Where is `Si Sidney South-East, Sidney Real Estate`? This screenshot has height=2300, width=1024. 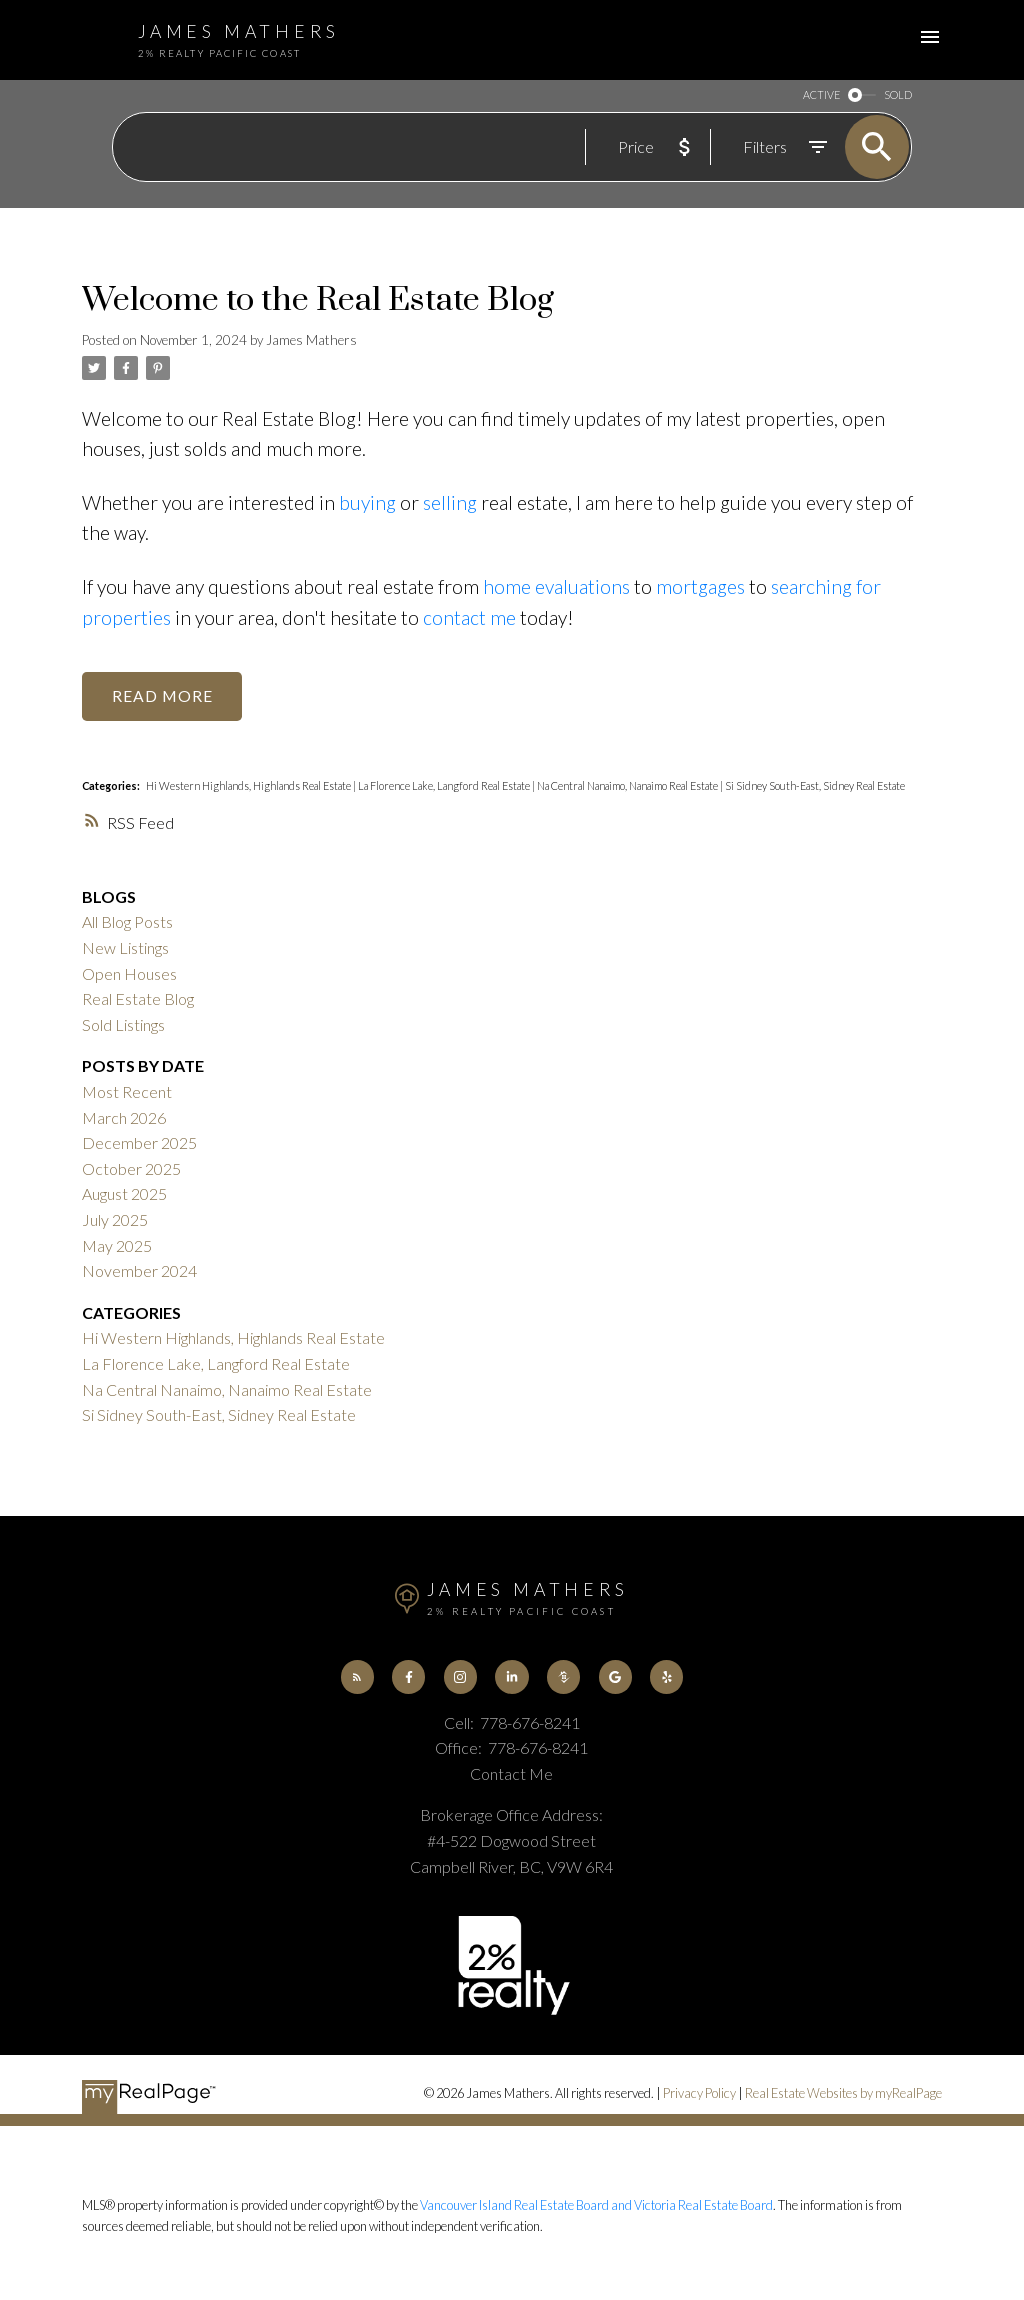 Si Sidney South-East, Sidney Real Estate is located at coordinates (815, 785).